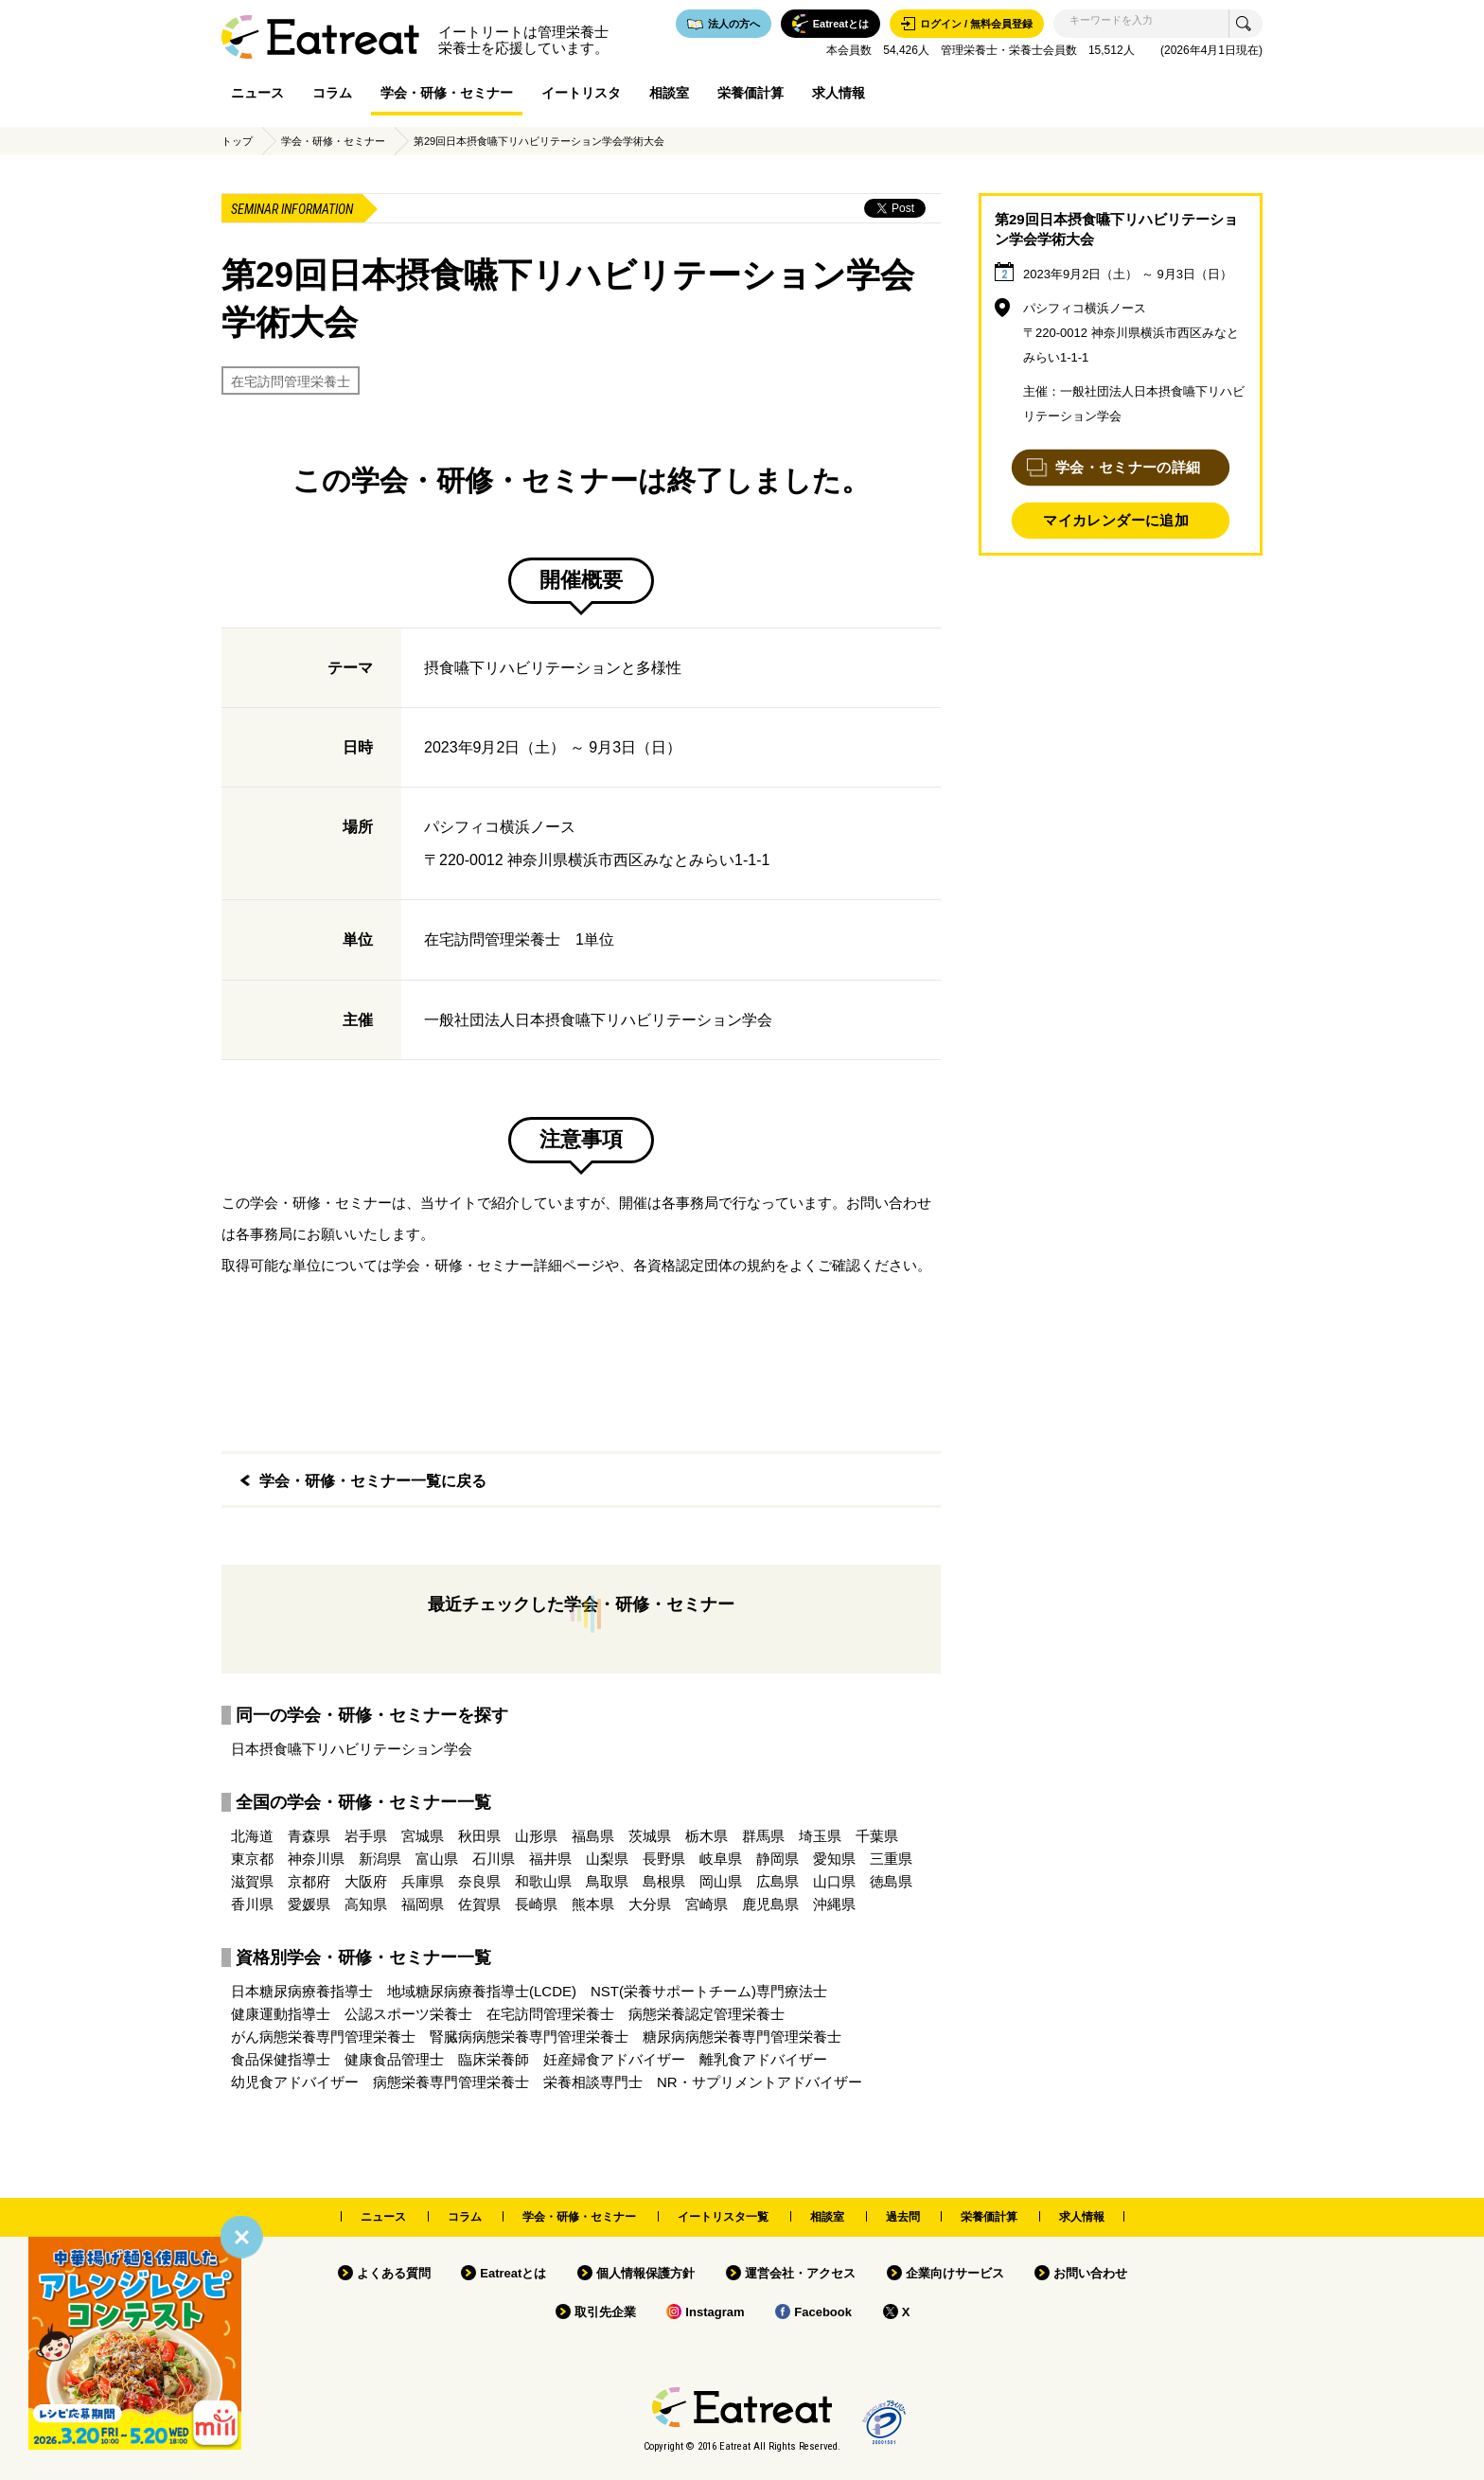 The width and height of the screenshot is (1484, 2480). What do you see at coordinates (536, 1904) in the screenshot?
I see `長崎県` at bounding box center [536, 1904].